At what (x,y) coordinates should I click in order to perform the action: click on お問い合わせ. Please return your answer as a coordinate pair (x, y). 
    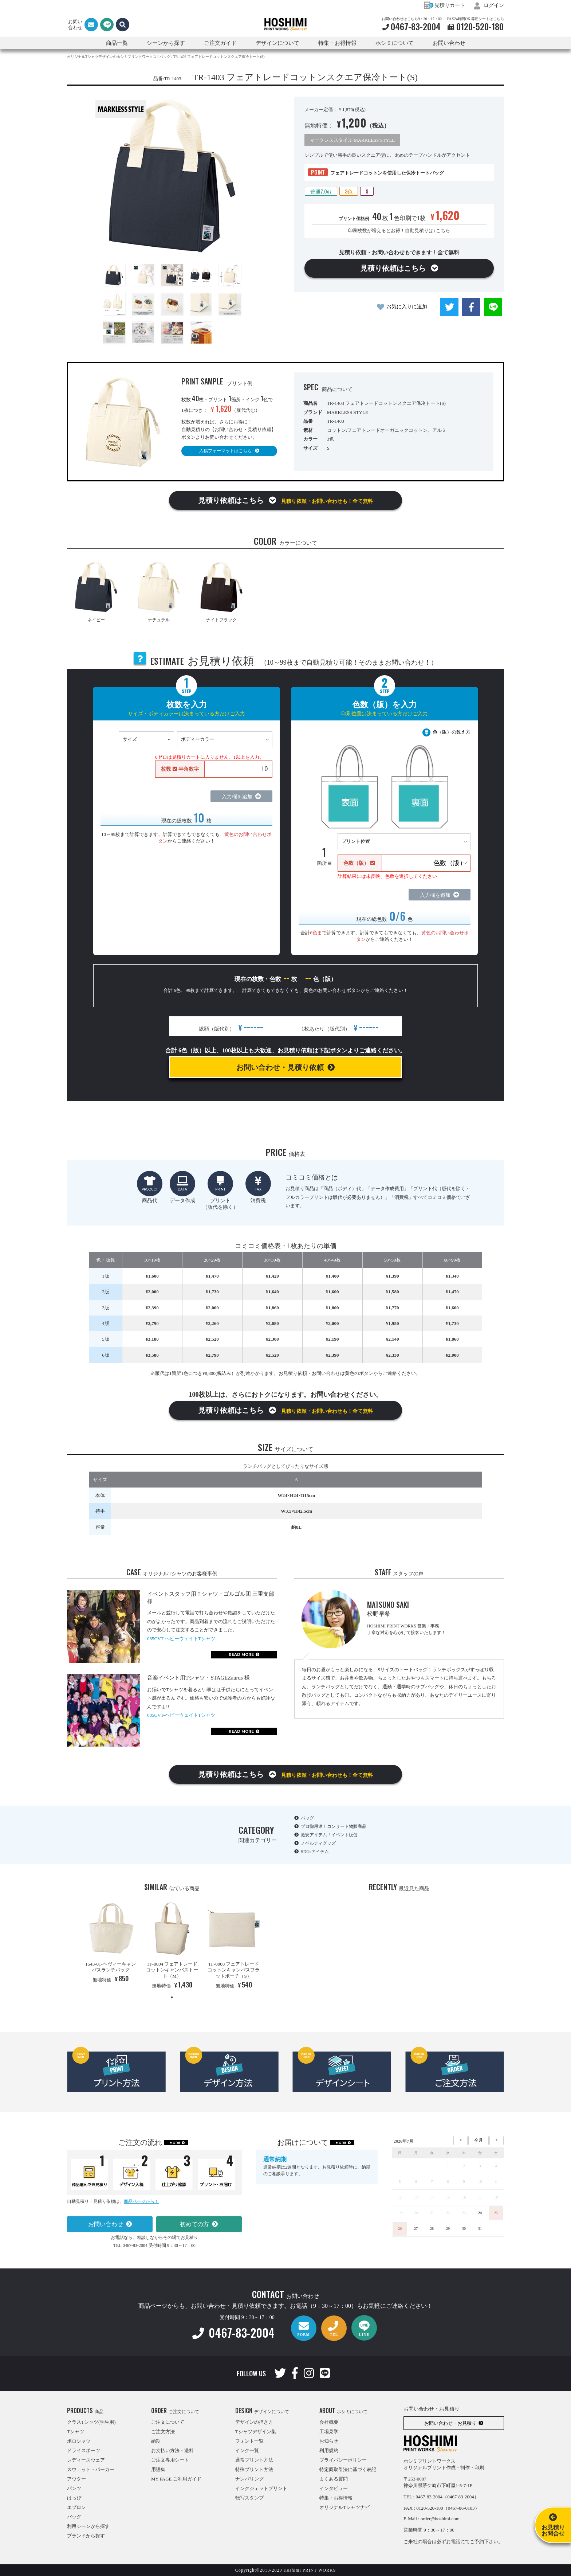
    Looking at the image, I should click on (449, 43).